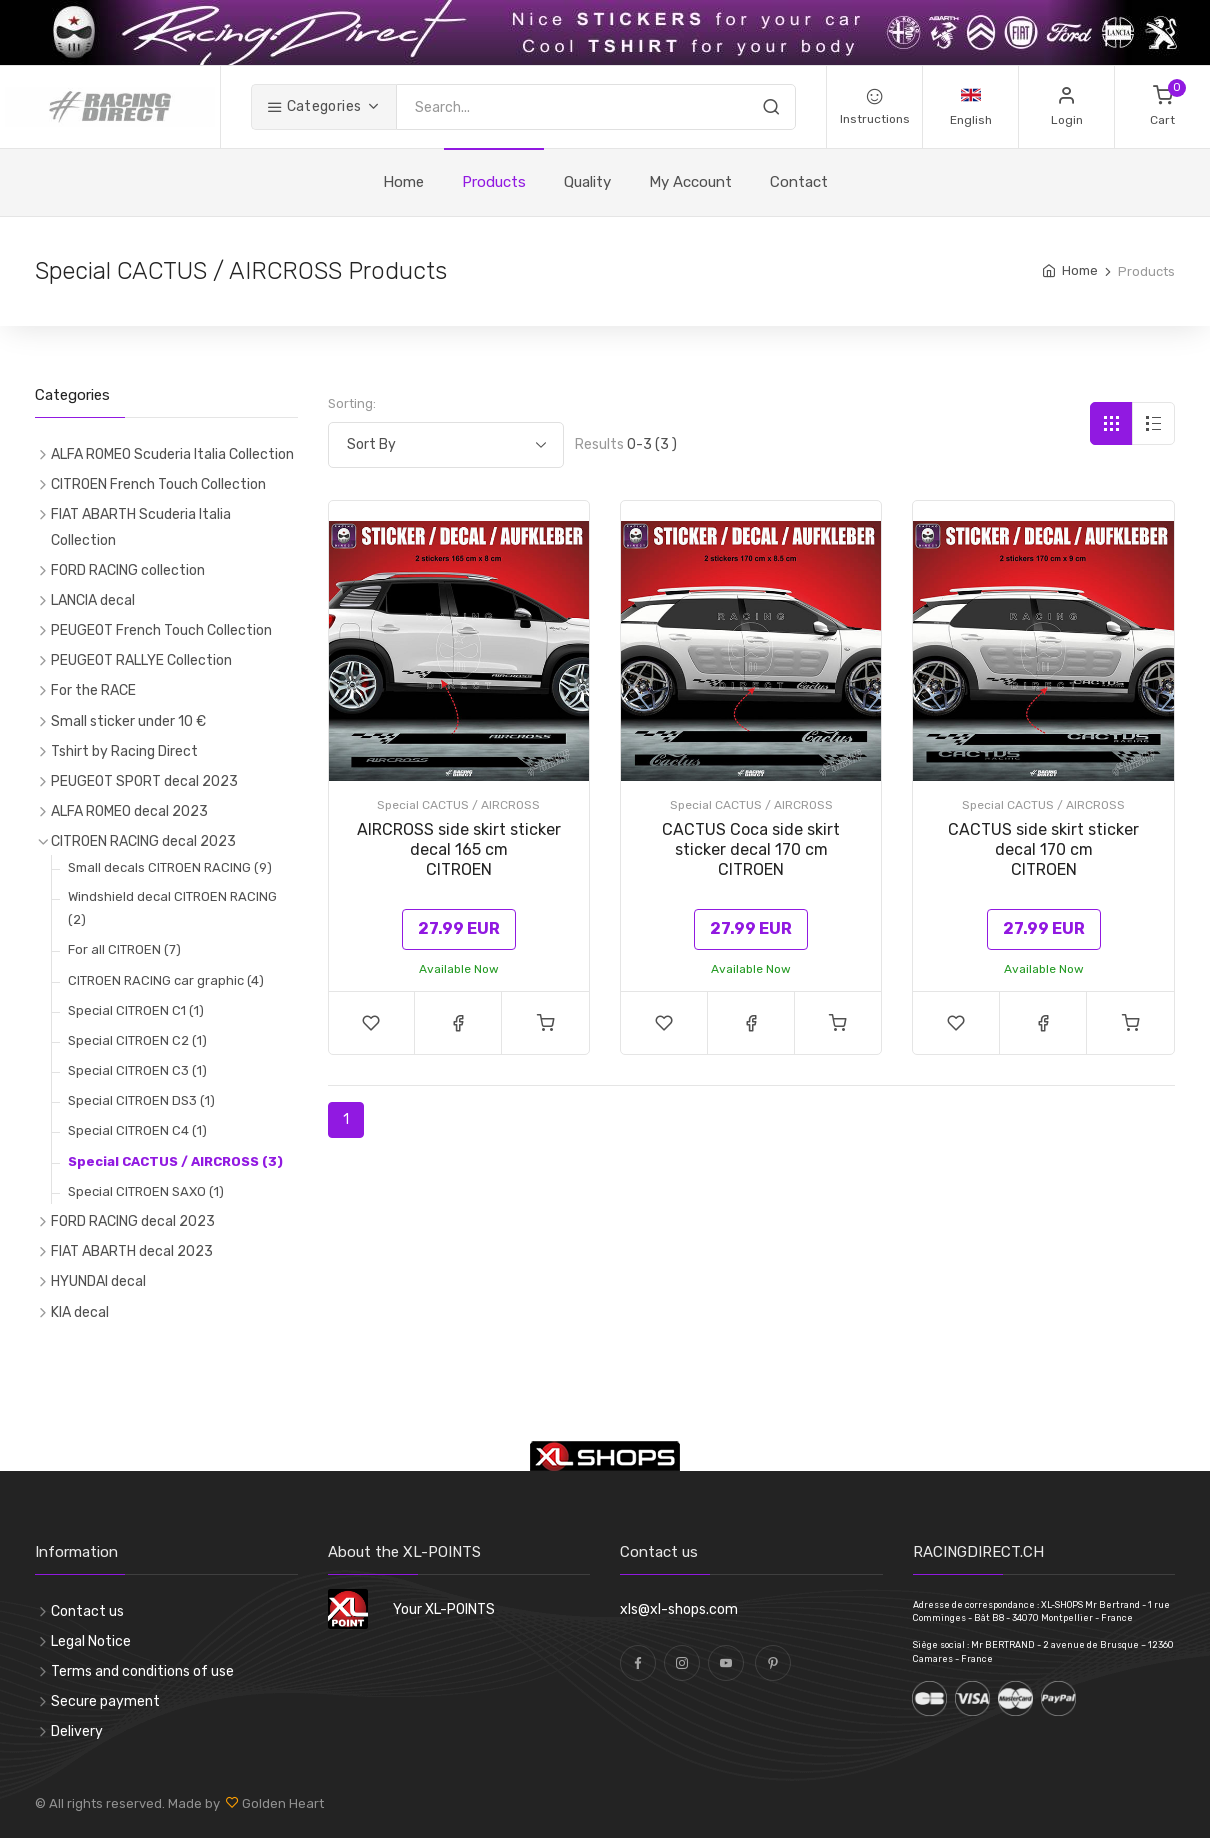 The width and height of the screenshot is (1210, 1838). Describe the element at coordinates (143, 841) in the screenshot. I see `CITROEN RACING decal 2023` at that location.